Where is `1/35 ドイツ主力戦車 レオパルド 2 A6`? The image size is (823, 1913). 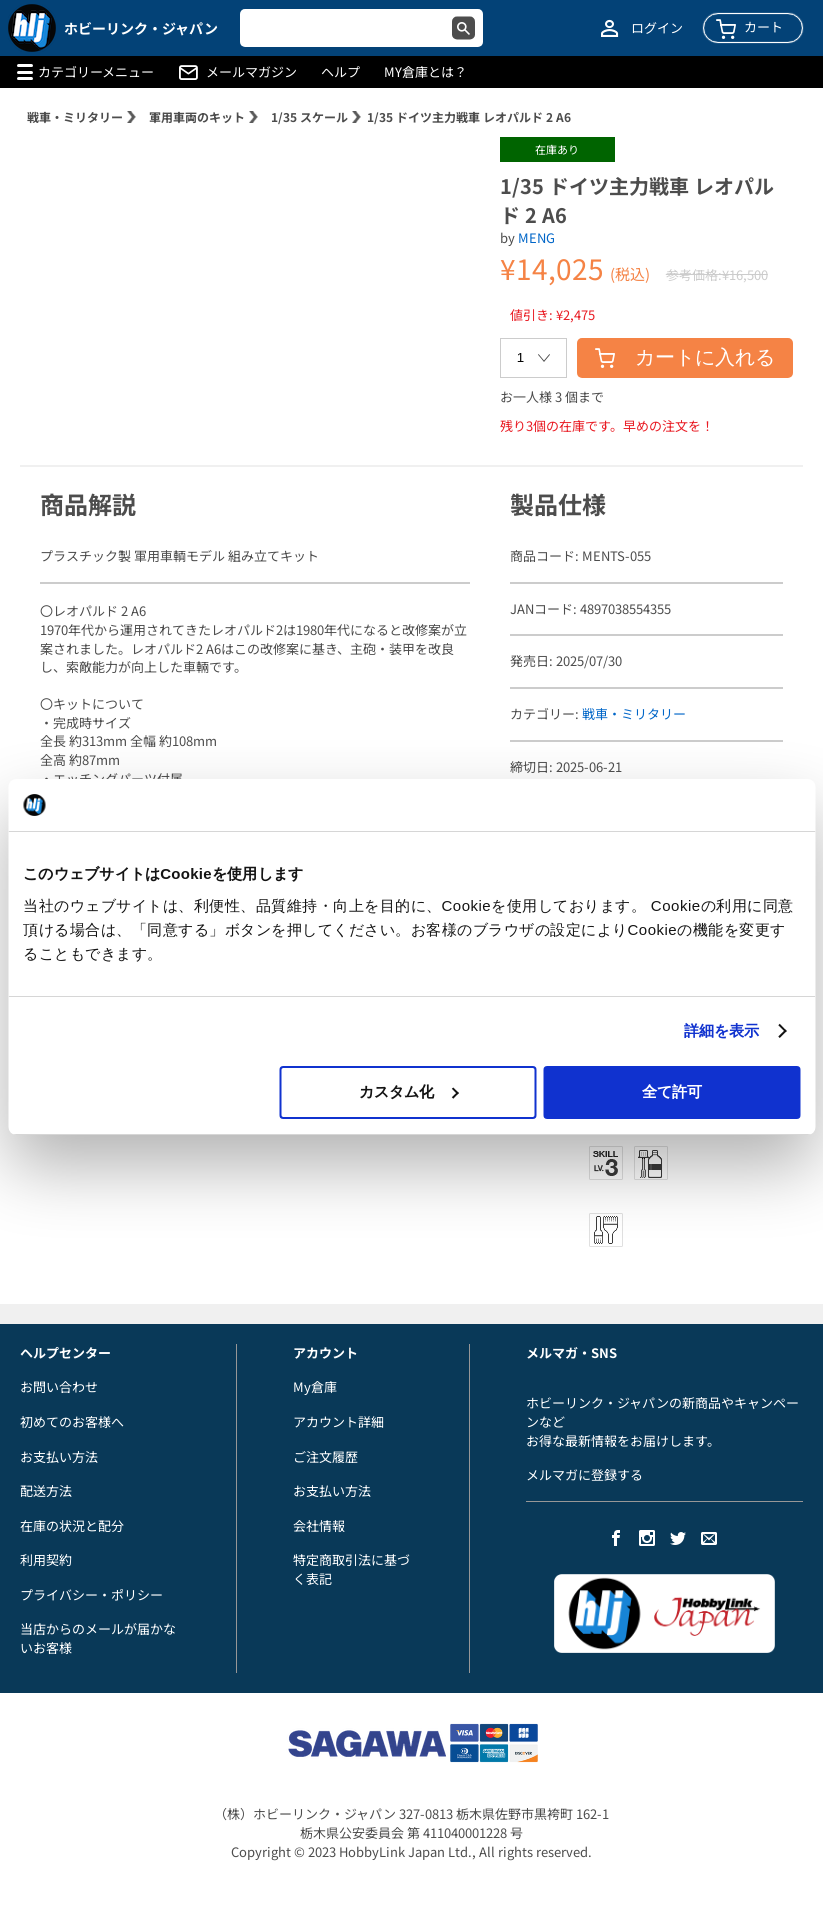
1/35 ドイツ主力戦車 レオパルド 2 A6 is located at coordinates (469, 116).